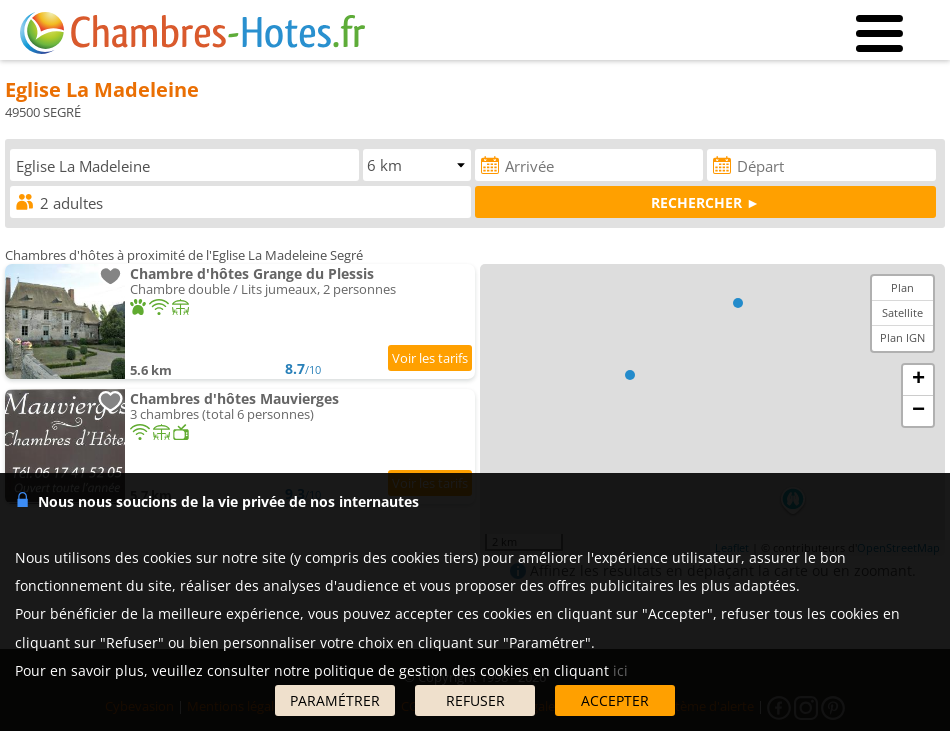 Image resolution: width=950 pixels, height=731 pixels. Describe the element at coordinates (620, 670) in the screenshot. I see `ici` at that location.